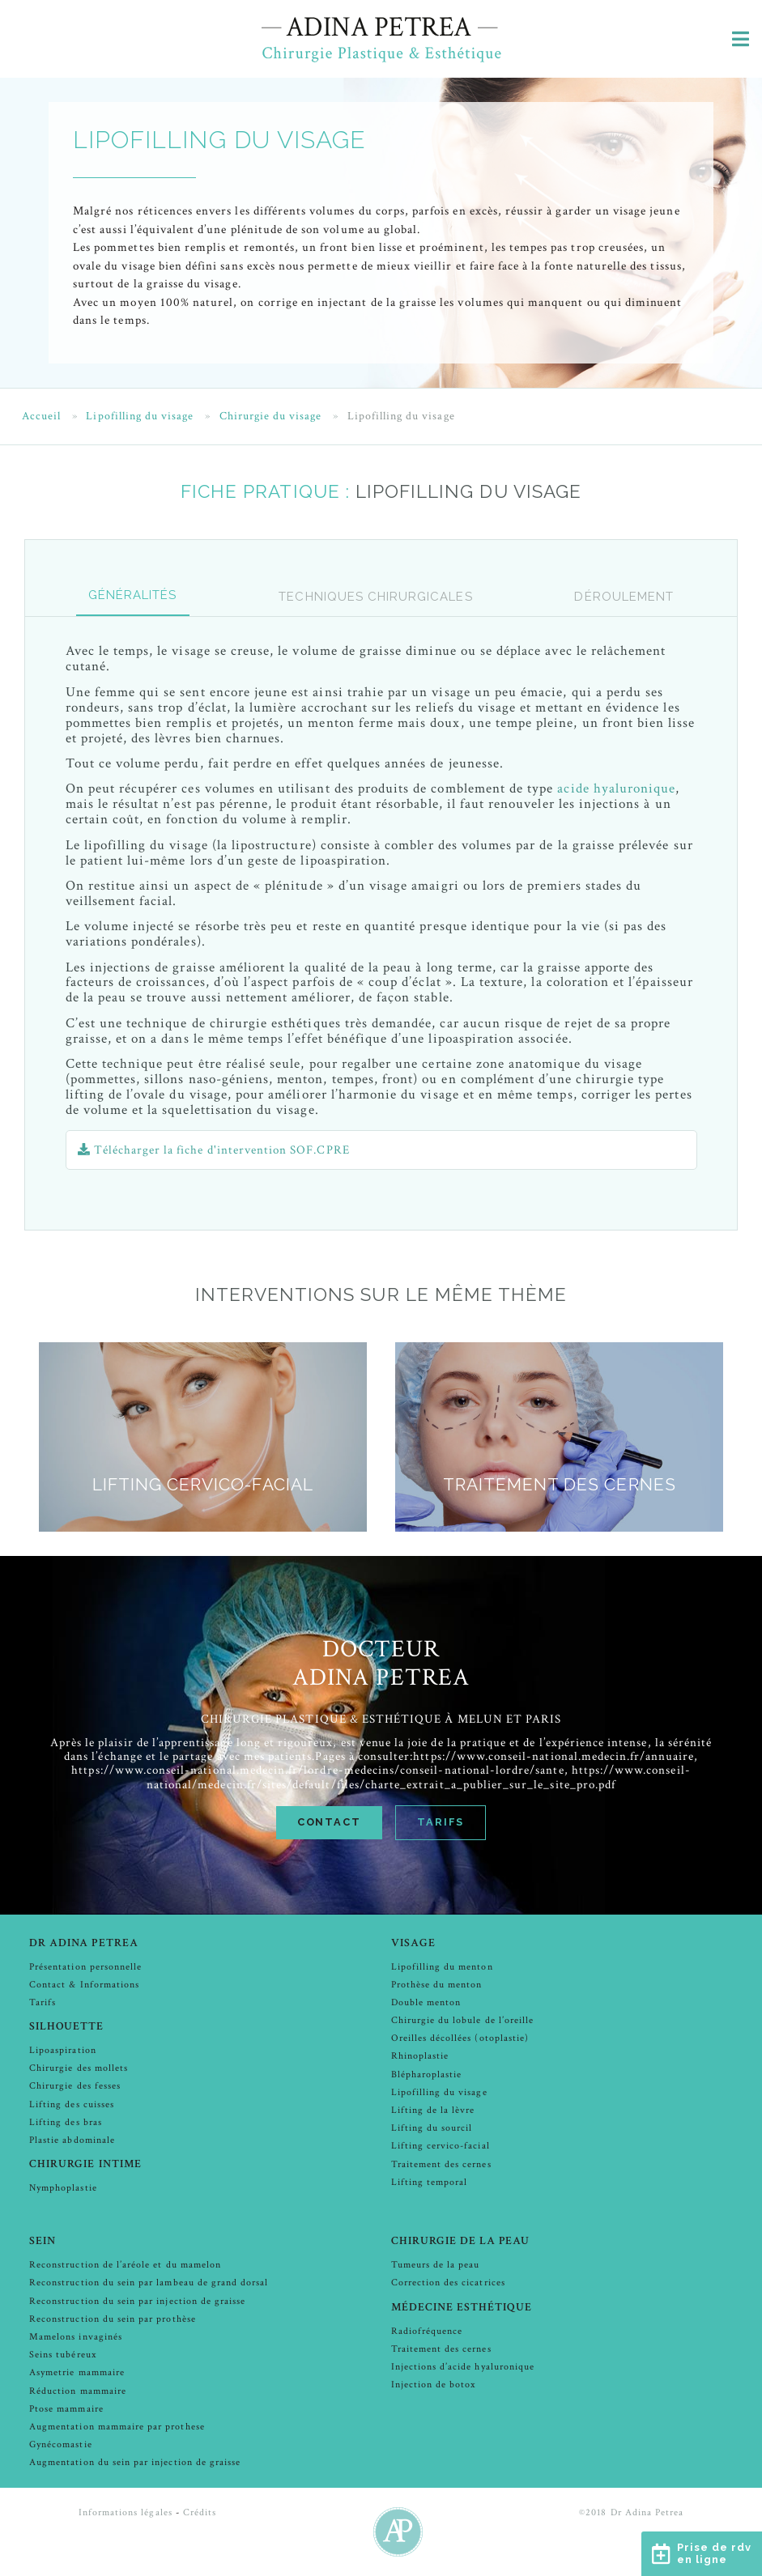 This screenshot has height=2576, width=762. Describe the element at coordinates (433, 2384) in the screenshot. I see `Injection de botox` at that location.